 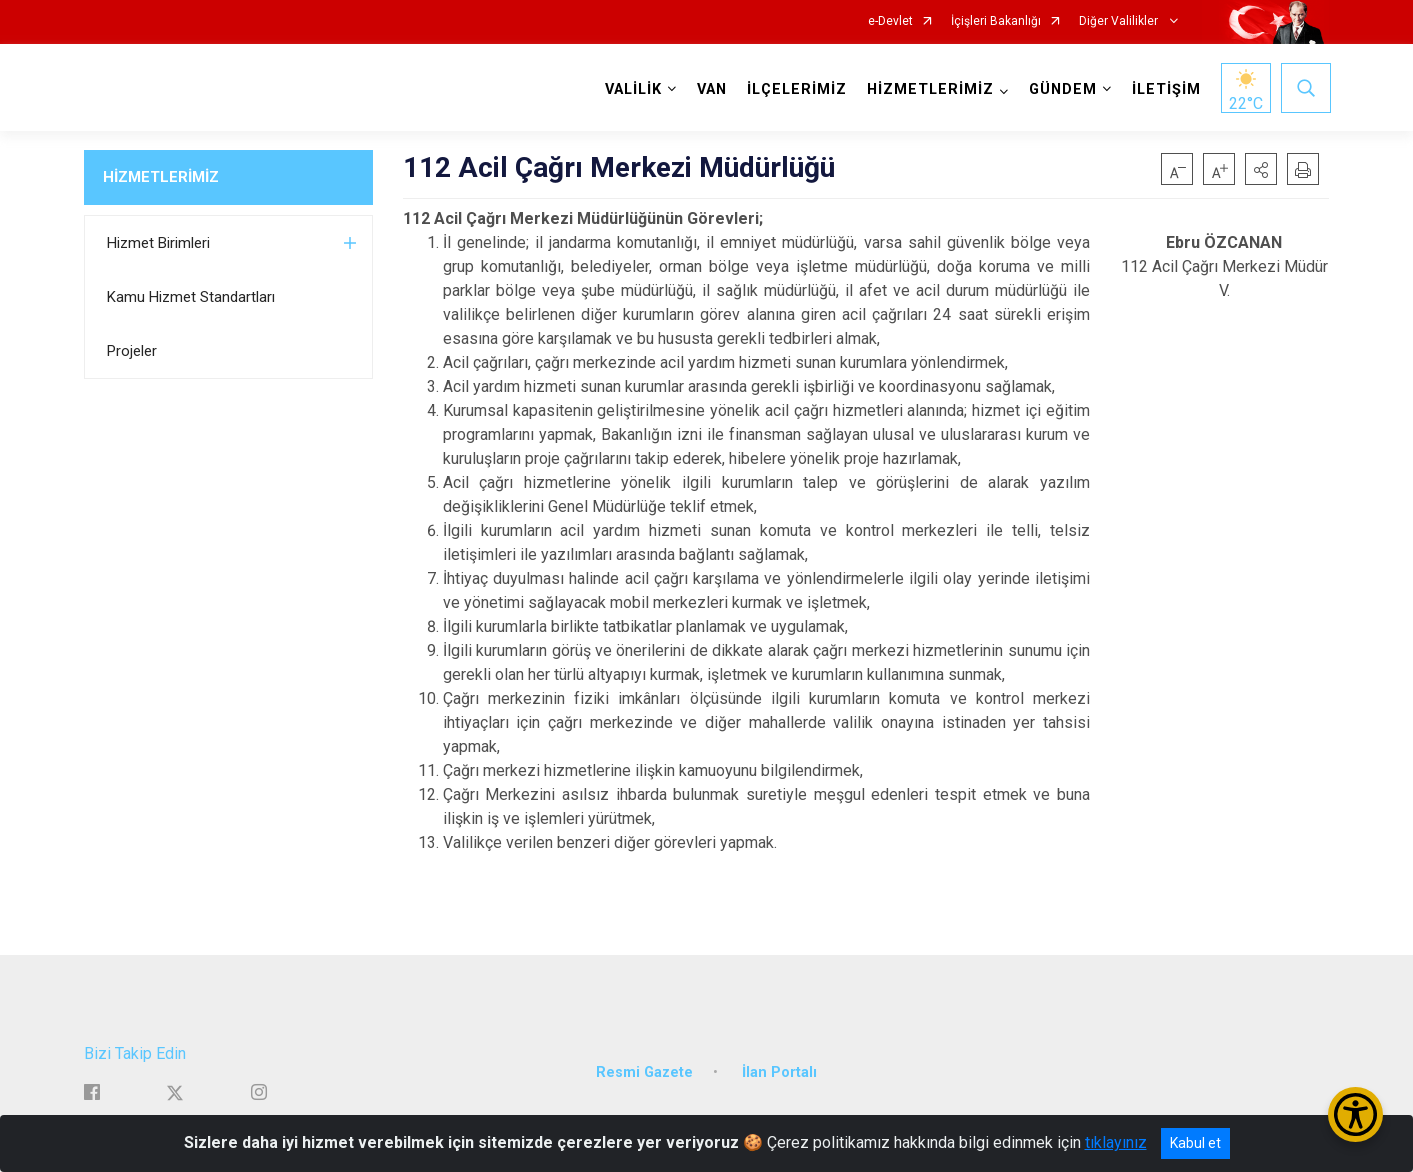 I want to click on Hizmet Birimleri, so click(x=158, y=243).